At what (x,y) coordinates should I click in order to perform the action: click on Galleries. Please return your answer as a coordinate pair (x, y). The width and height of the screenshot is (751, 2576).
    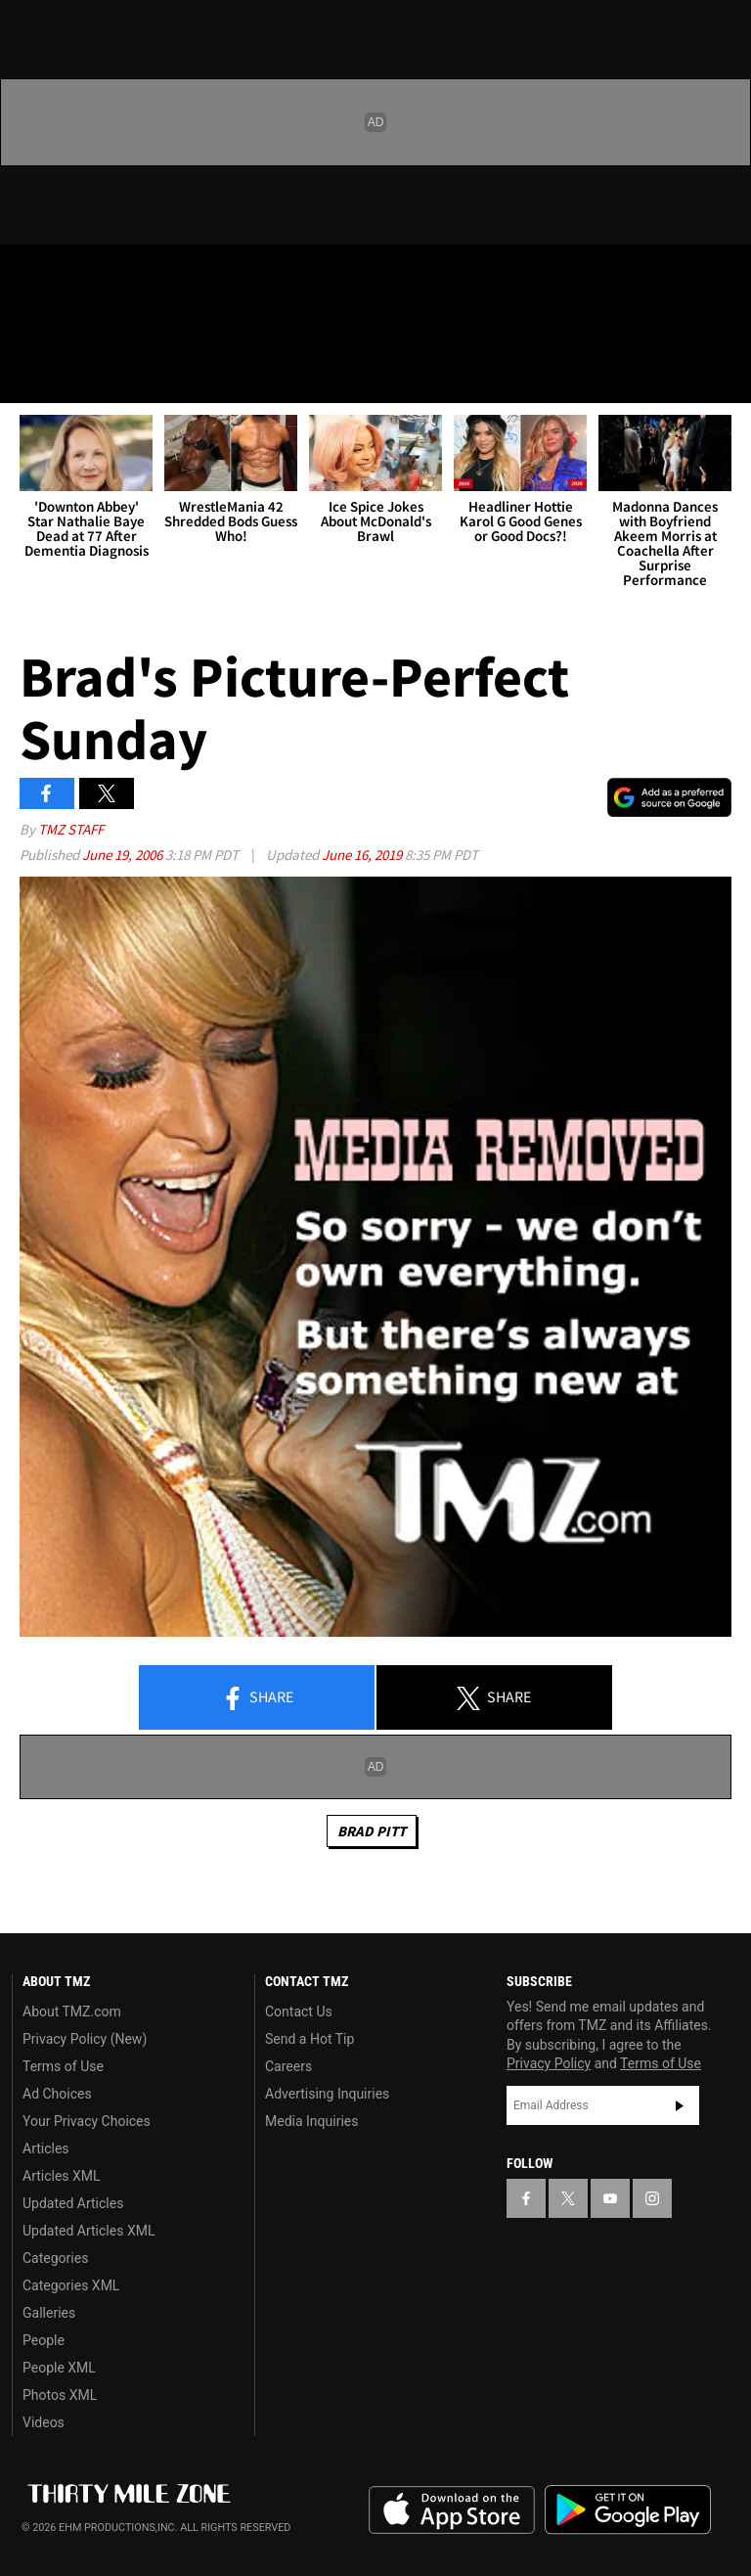
    Looking at the image, I should click on (48, 2313).